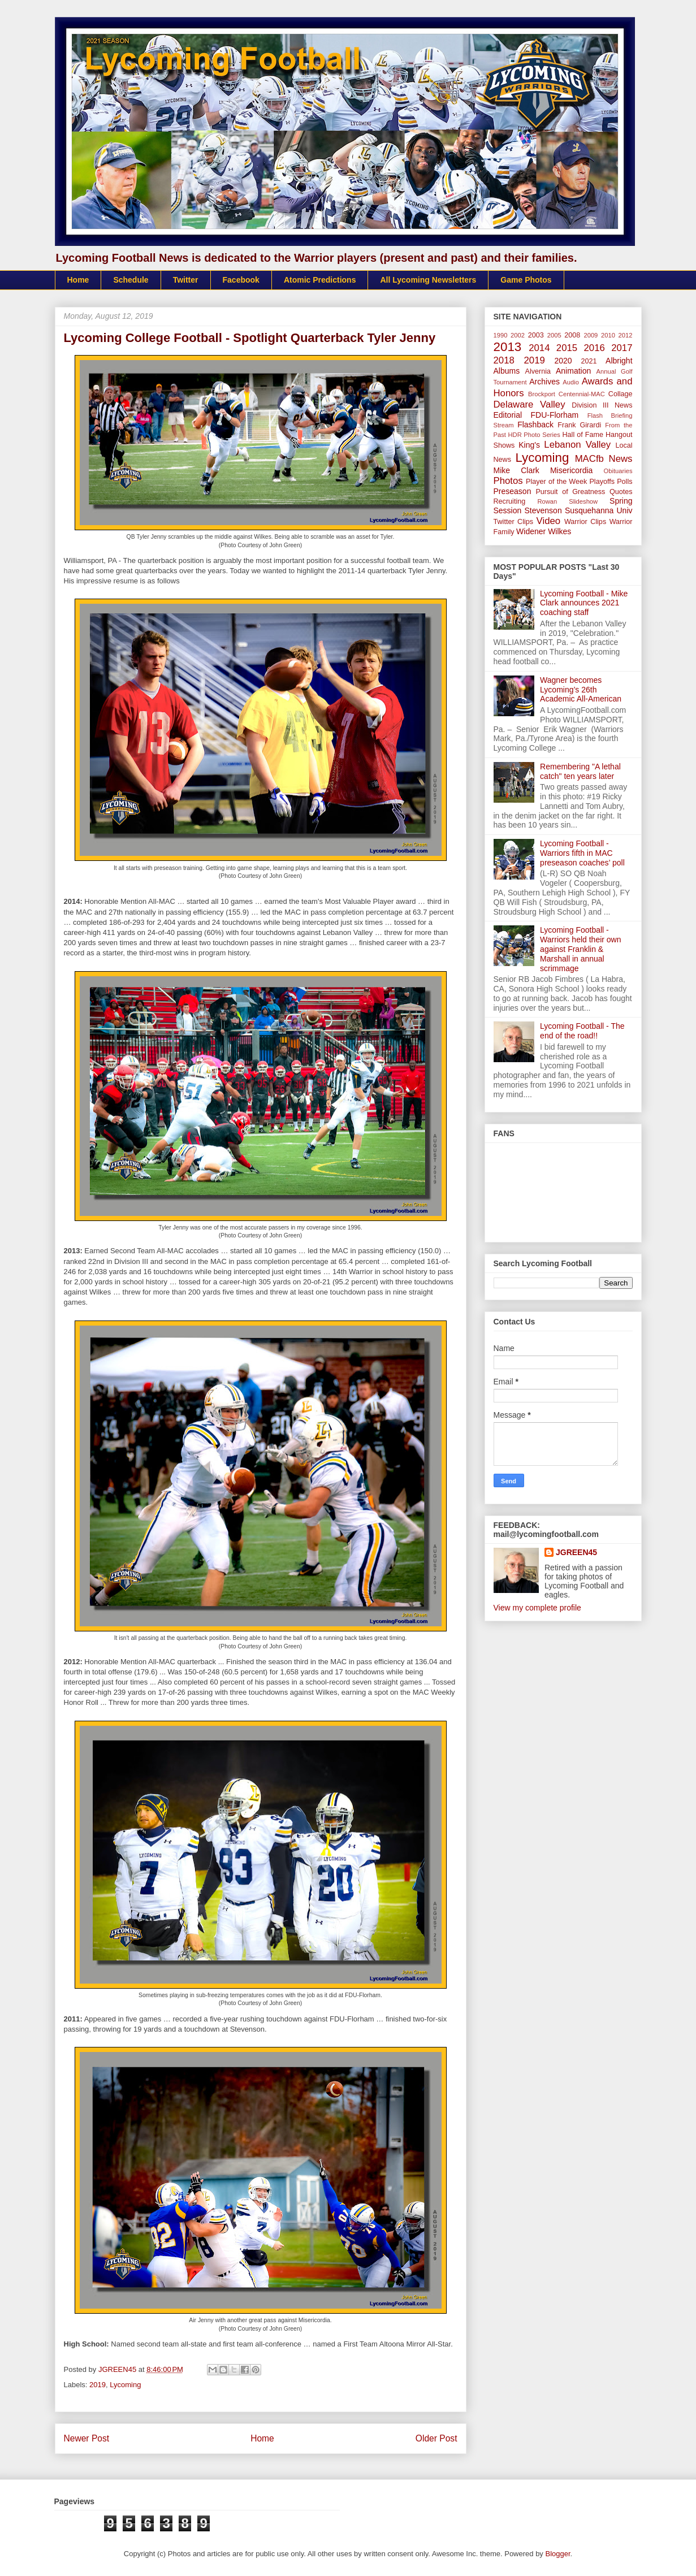  What do you see at coordinates (583, 435) in the screenshot?
I see `Hall of Fame` at bounding box center [583, 435].